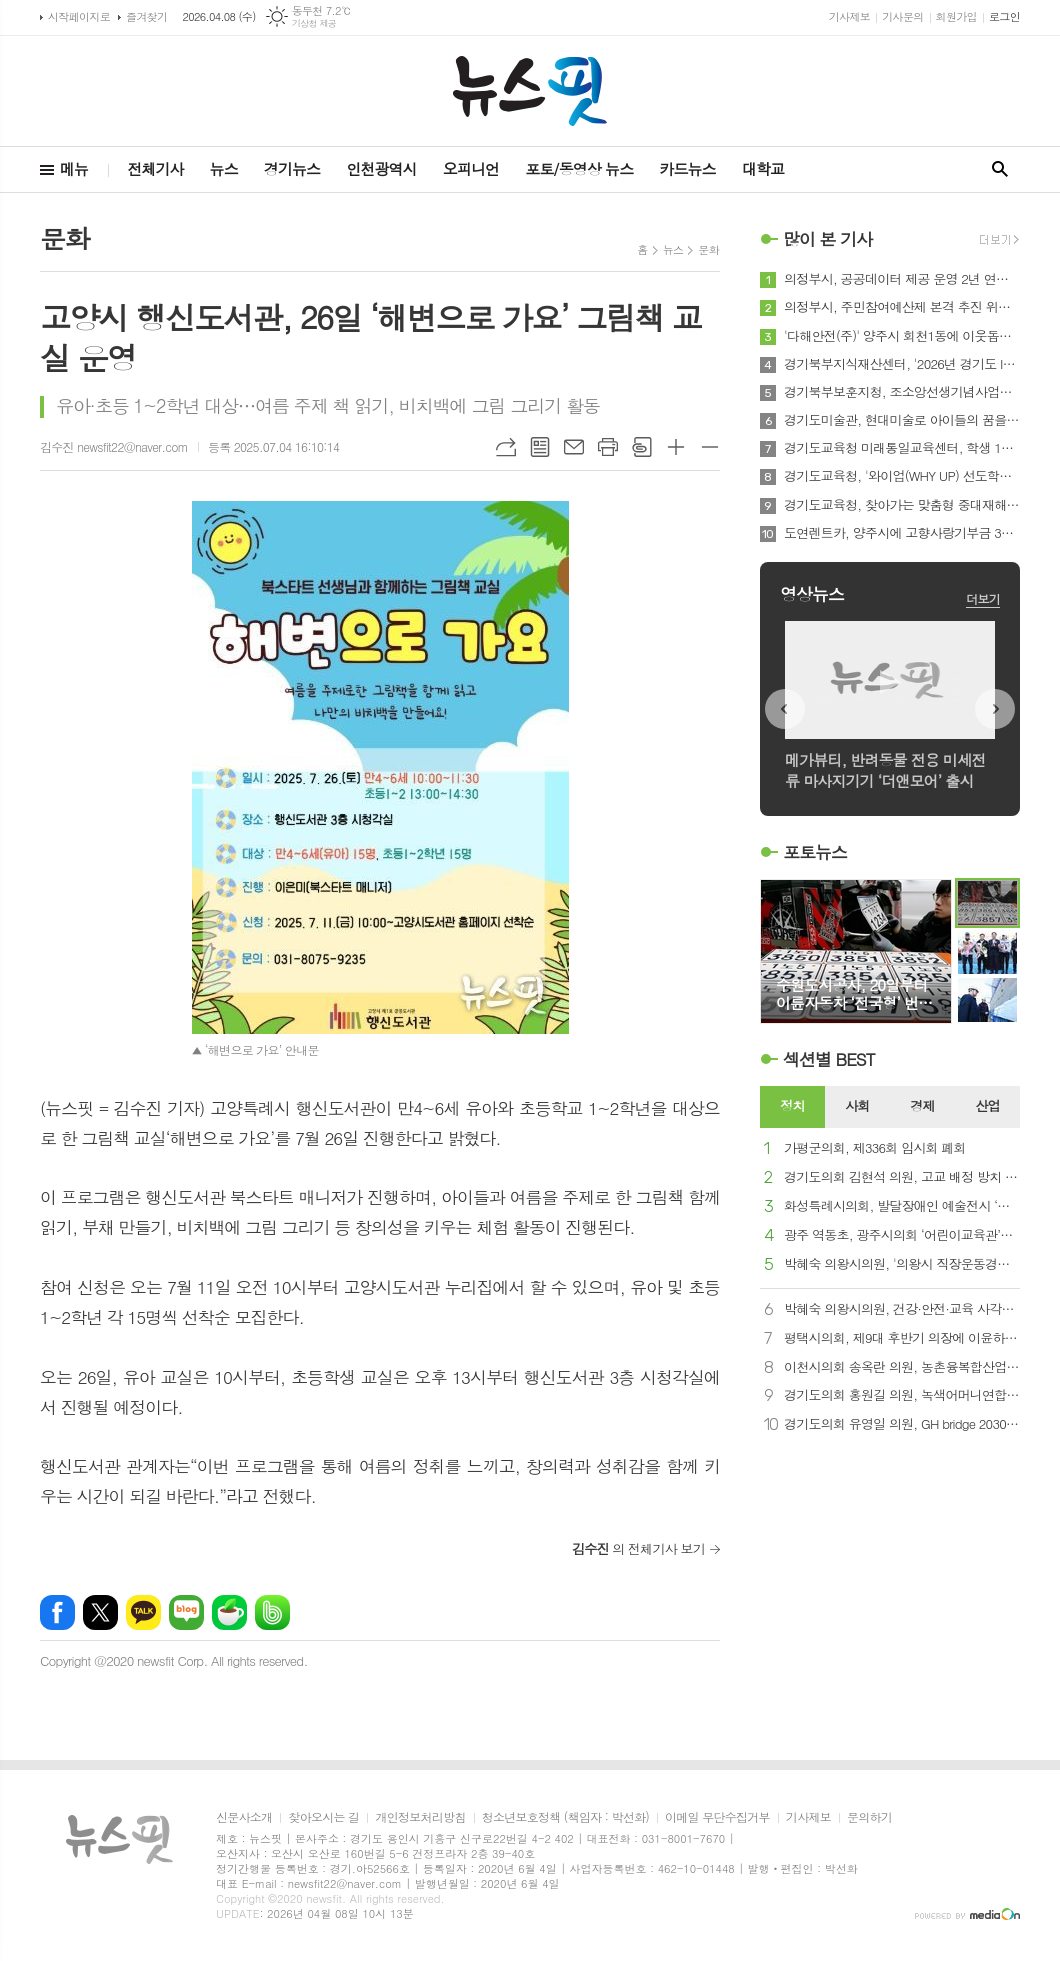  I want to click on 인천광역시, so click(381, 168).